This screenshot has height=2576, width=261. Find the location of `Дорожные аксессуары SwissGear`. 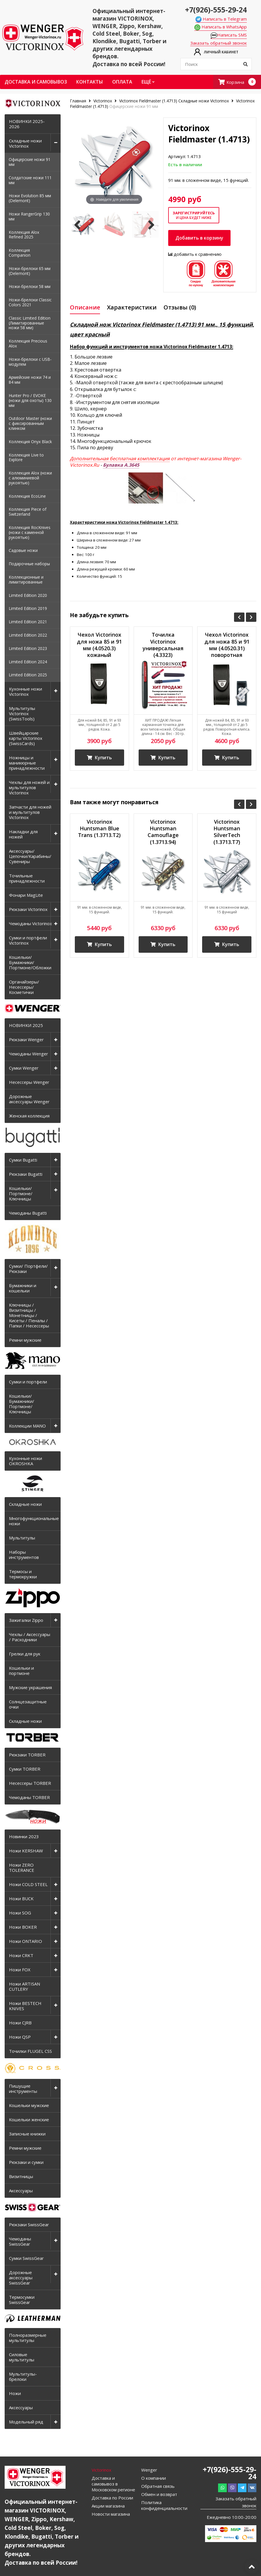

Дорожные аксессуары SwissGear is located at coordinates (20, 2277).